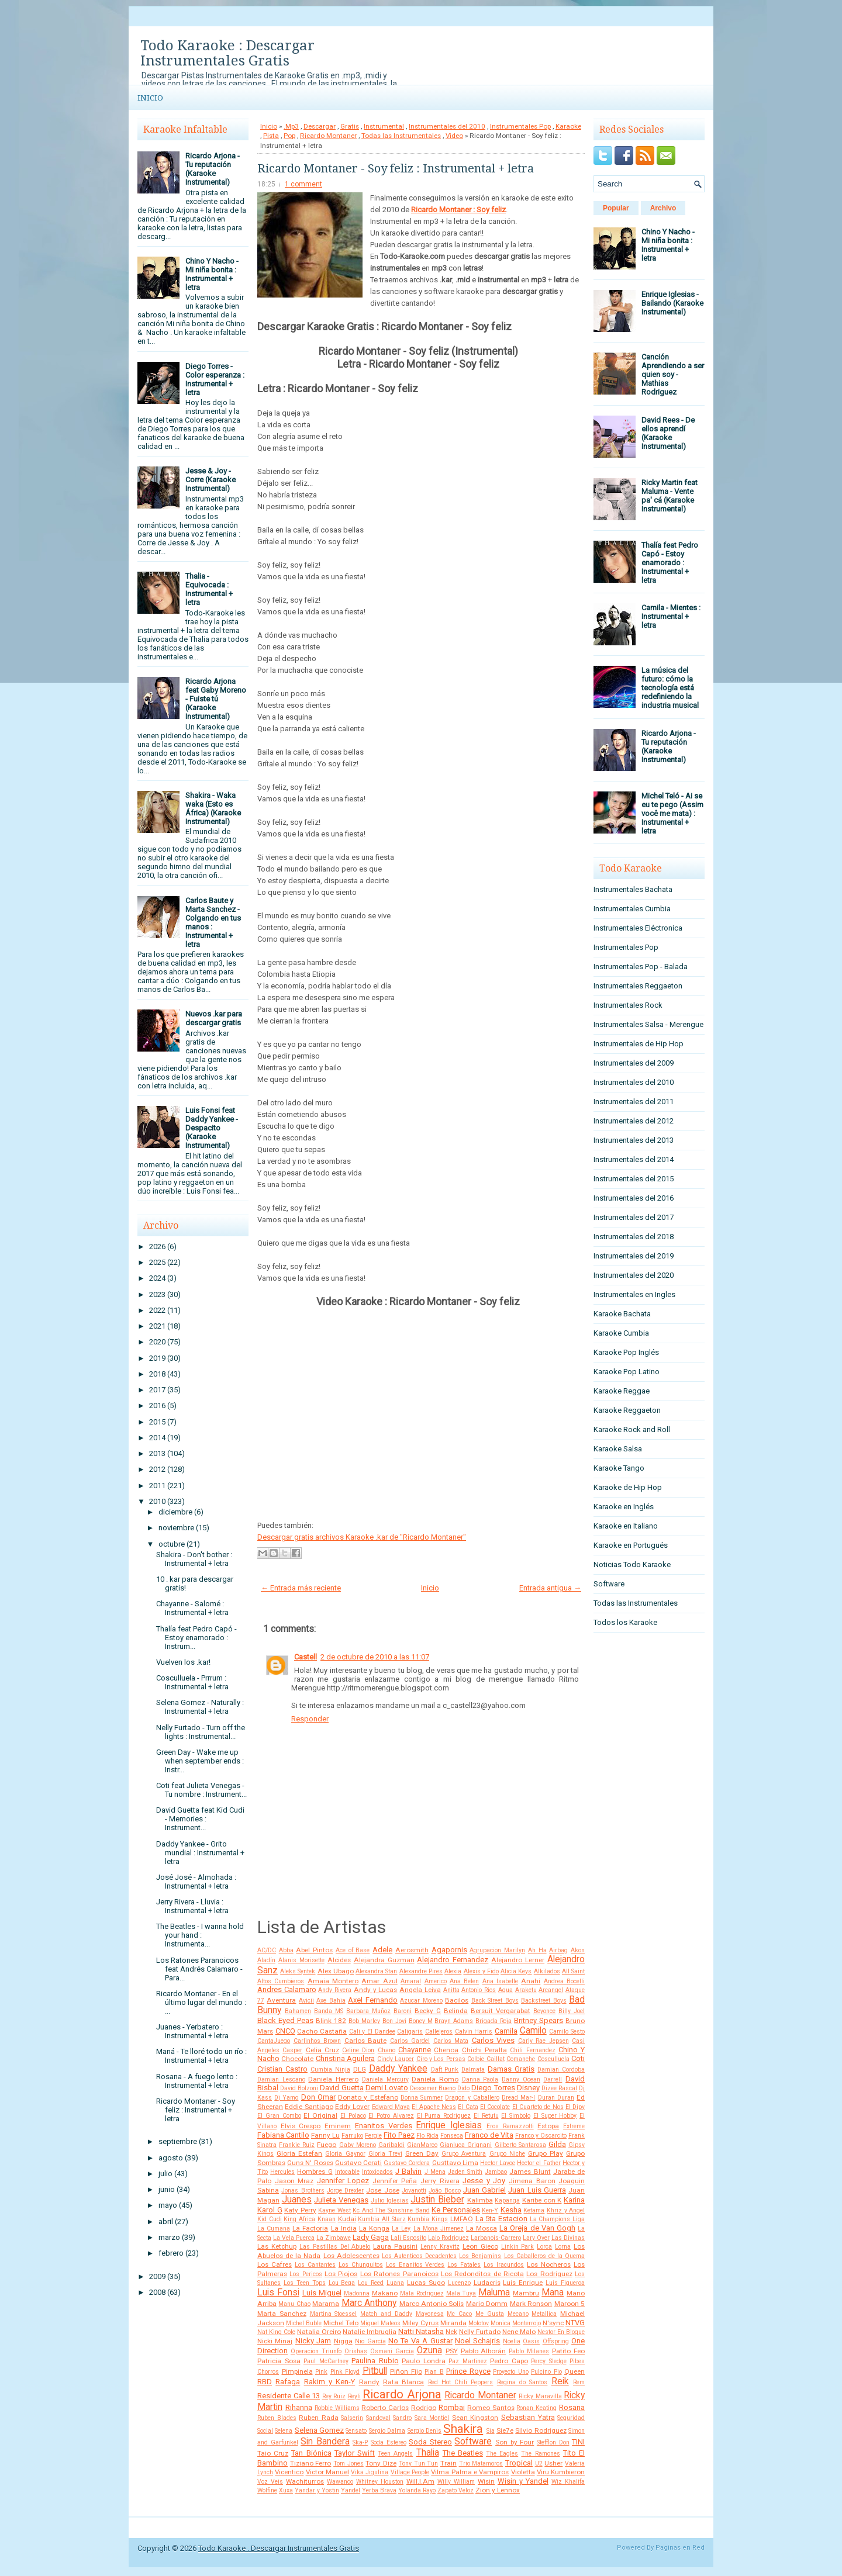 The image size is (842, 2576). What do you see at coordinates (313, 2340) in the screenshot?
I see `Nicky Jam` at bounding box center [313, 2340].